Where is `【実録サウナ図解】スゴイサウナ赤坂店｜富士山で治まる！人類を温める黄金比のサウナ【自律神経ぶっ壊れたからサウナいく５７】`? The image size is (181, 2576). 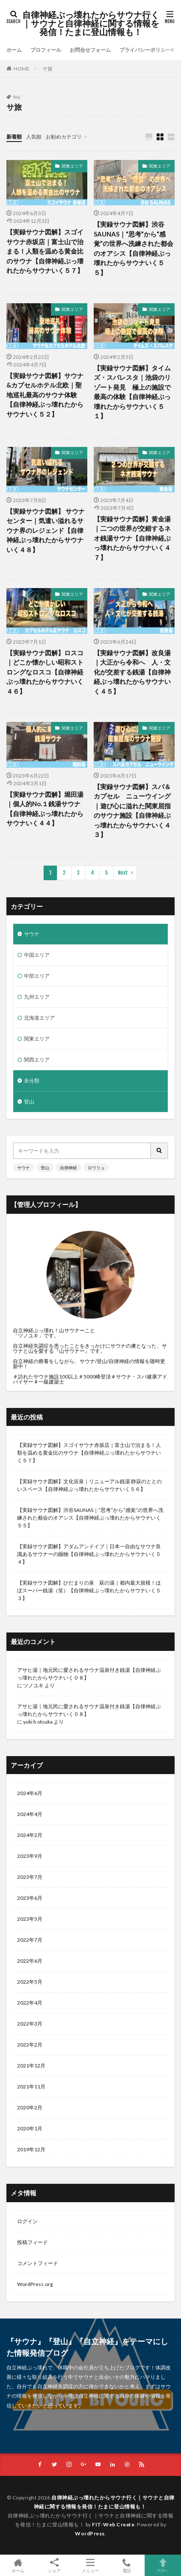 【実録サウナ図解】スゴイサウナ赤坂店｜富士山で治まる！人類を温める黄金比のサウナ【自律神経ぶっ壊れたからサウナいく５７】 is located at coordinates (44, 251).